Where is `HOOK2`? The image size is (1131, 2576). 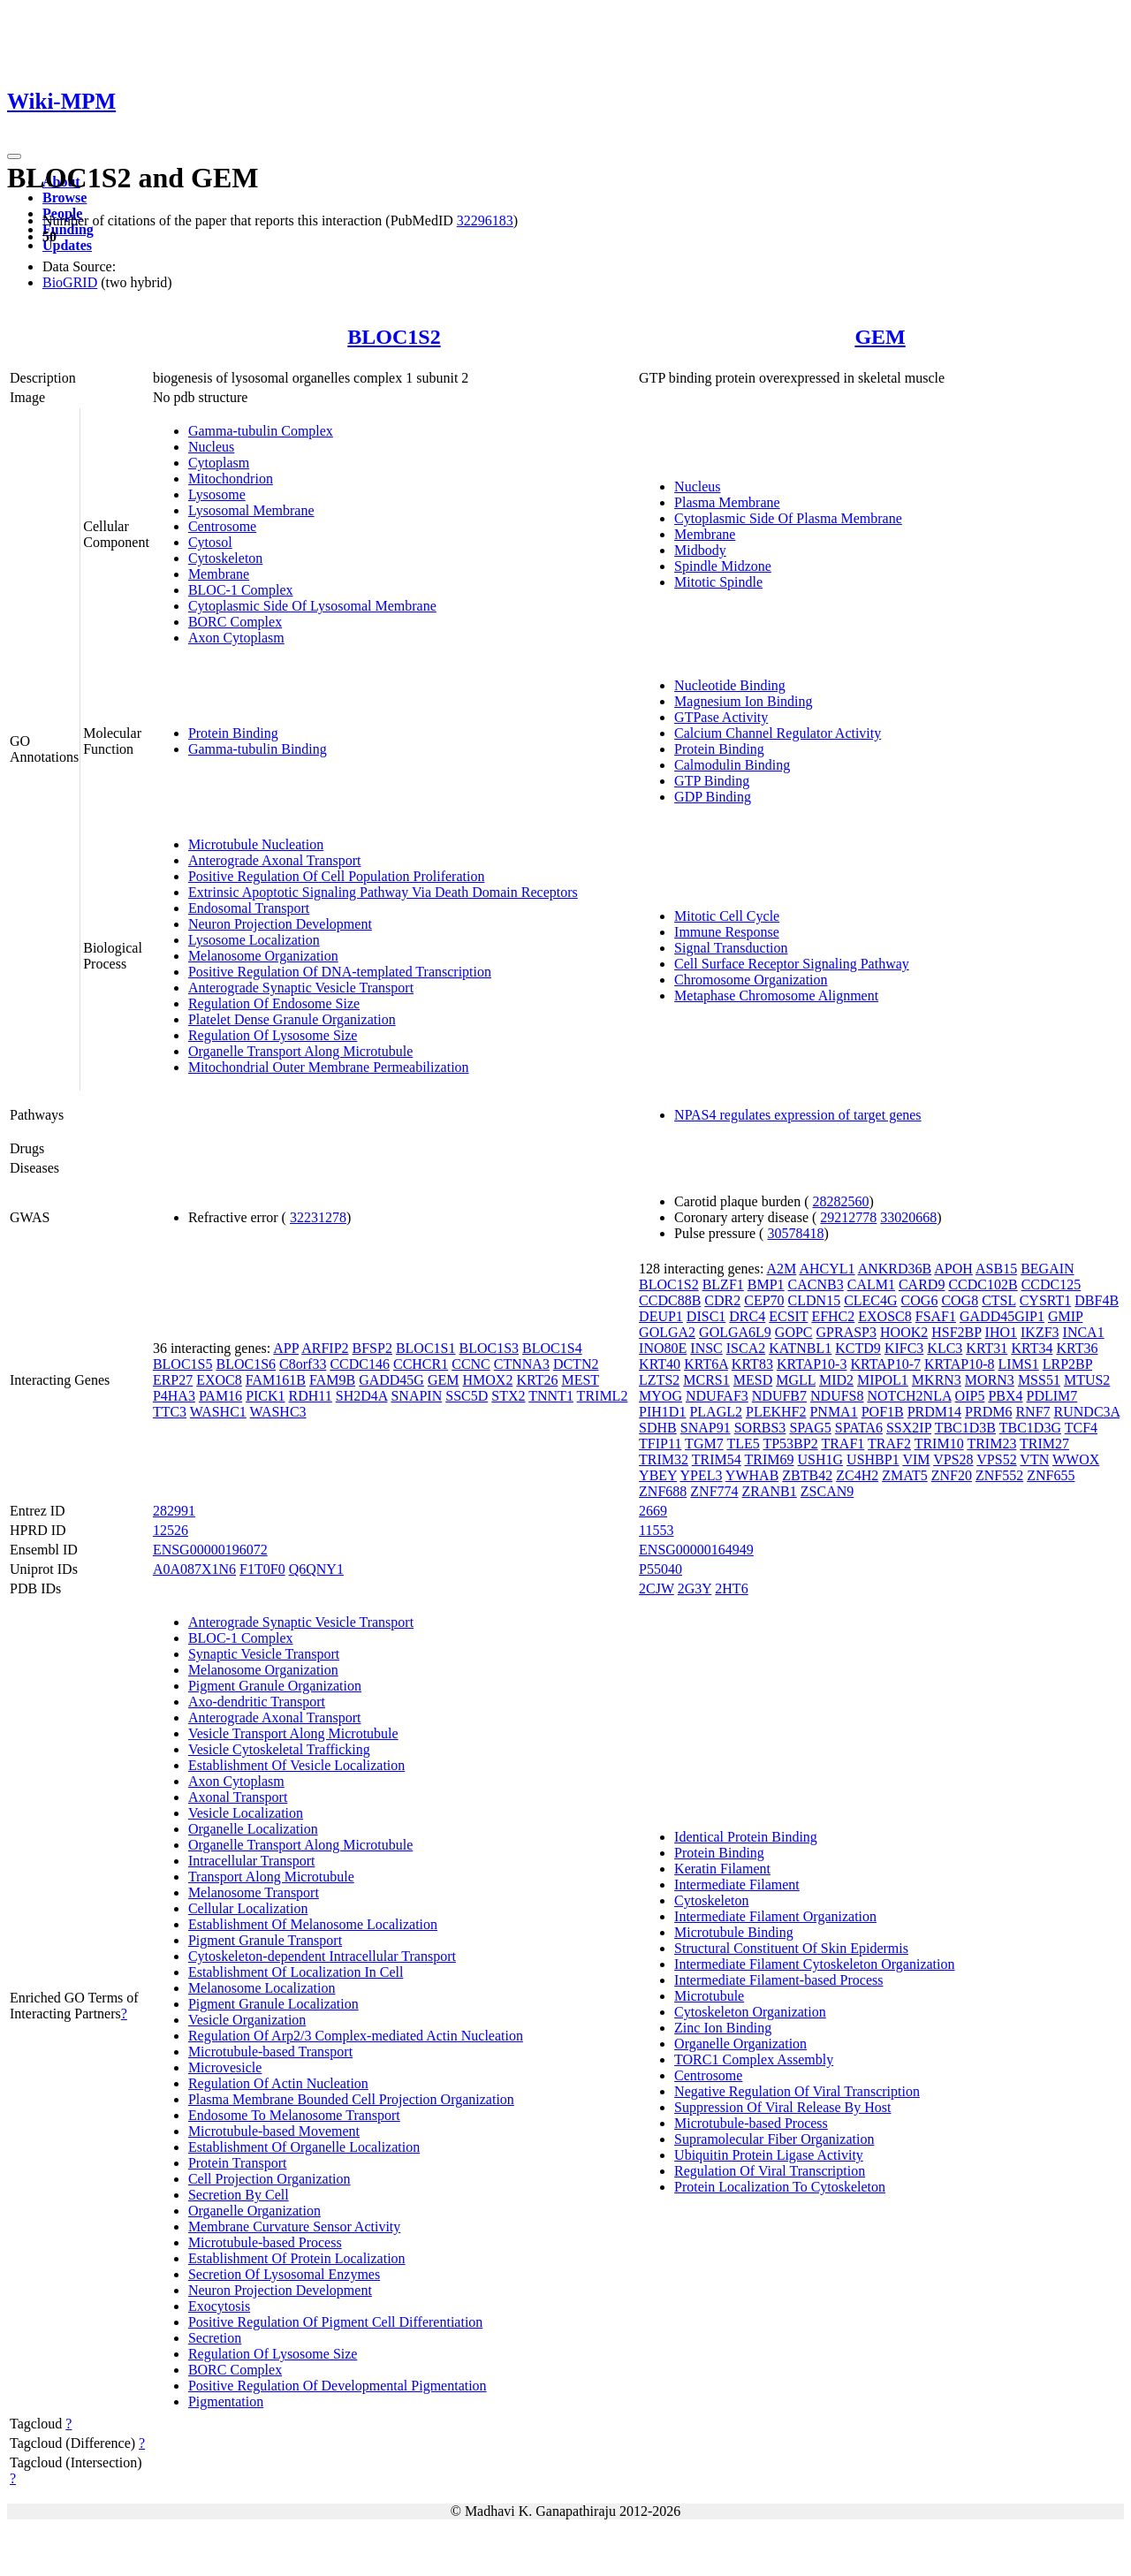
HOOK2 is located at coordinates (904, 1332).